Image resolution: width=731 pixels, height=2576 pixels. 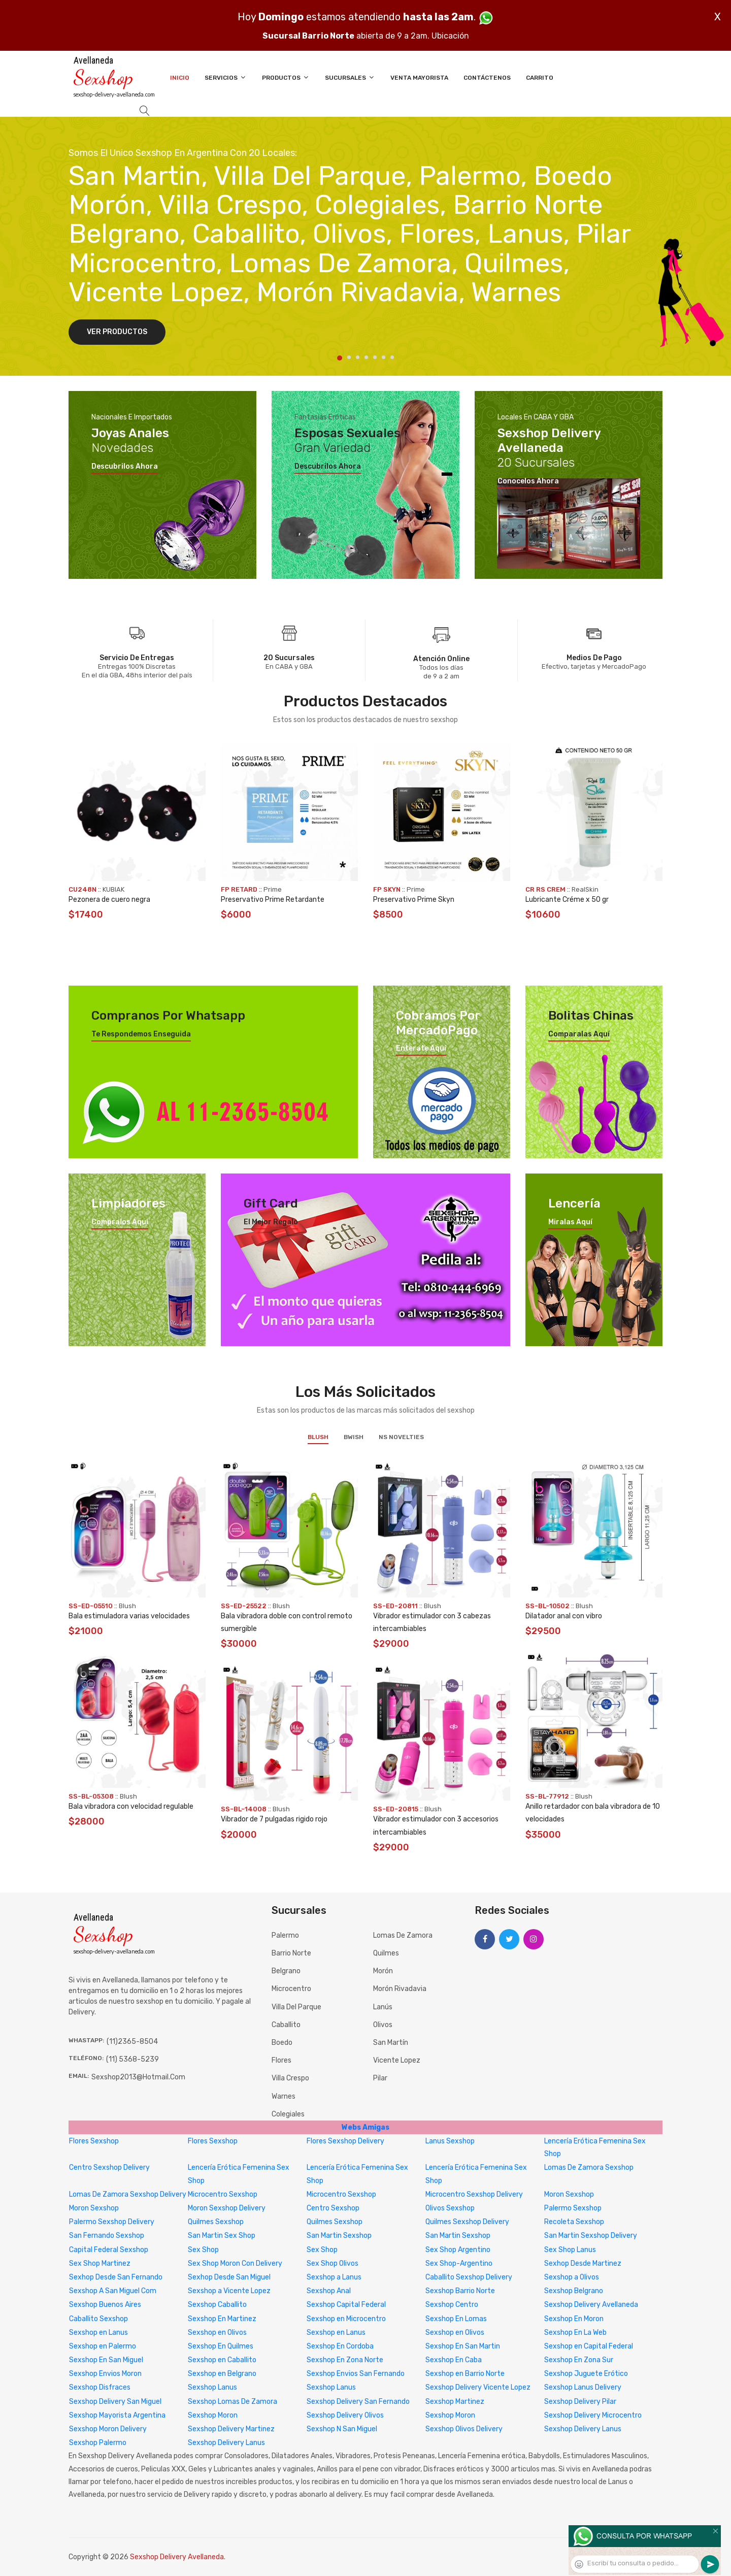 What do you see at coordinates (396, 2060) in the screenshot?
I see `Vicente Lopez` at bounding box center [396, 2060].